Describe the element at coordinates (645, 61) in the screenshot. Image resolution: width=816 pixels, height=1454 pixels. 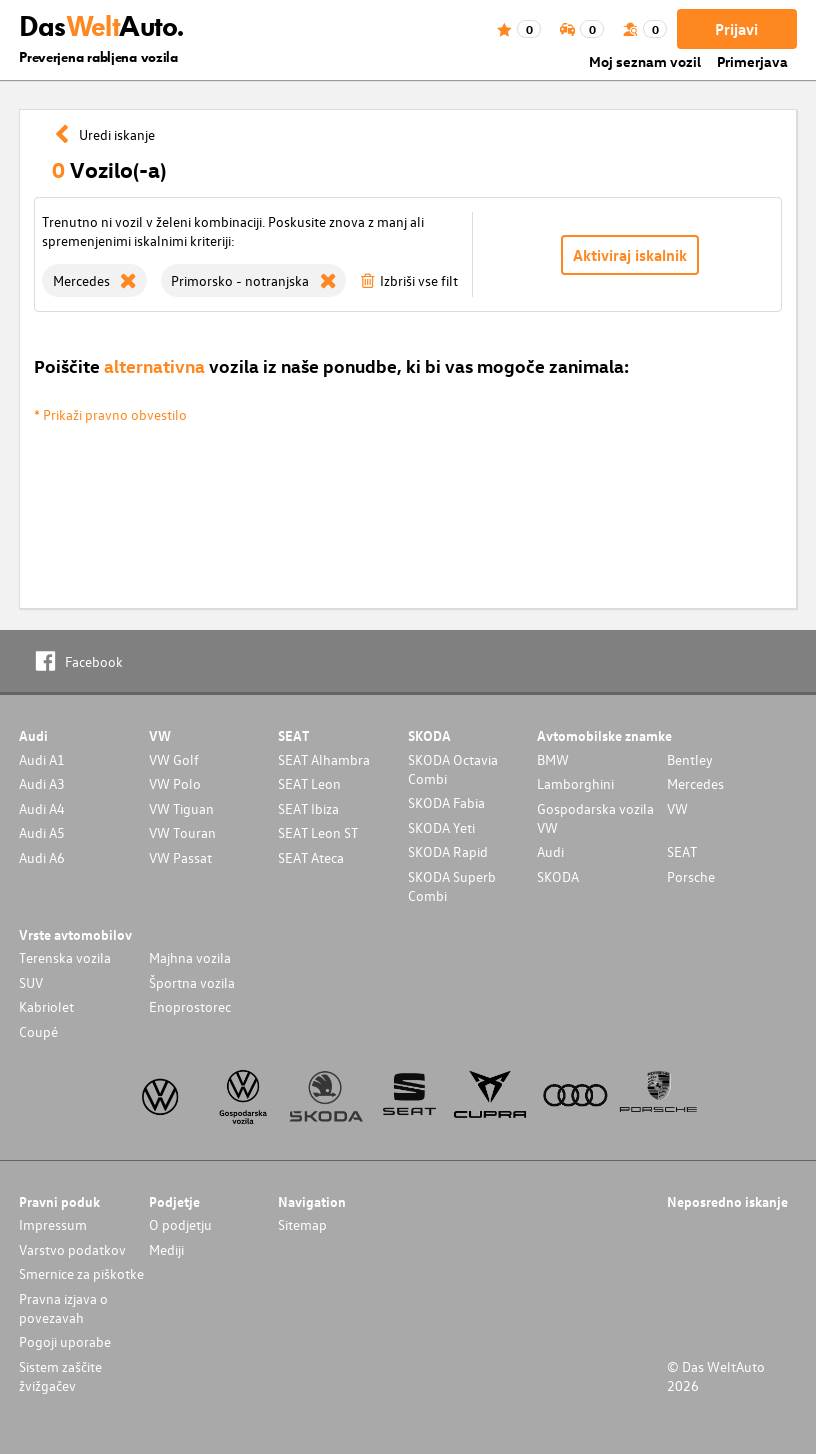
I see `Moj seznam vozil` at that location.